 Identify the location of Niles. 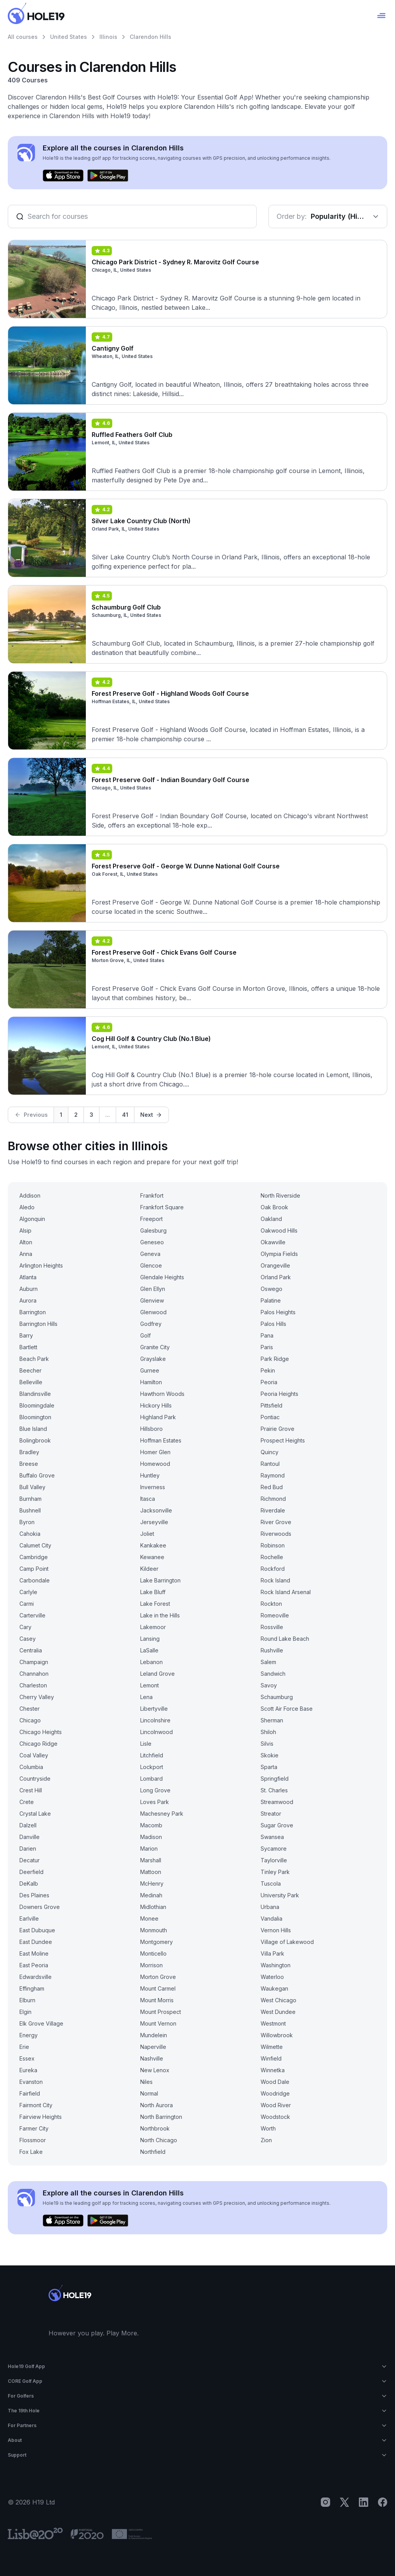
(146, 2081).